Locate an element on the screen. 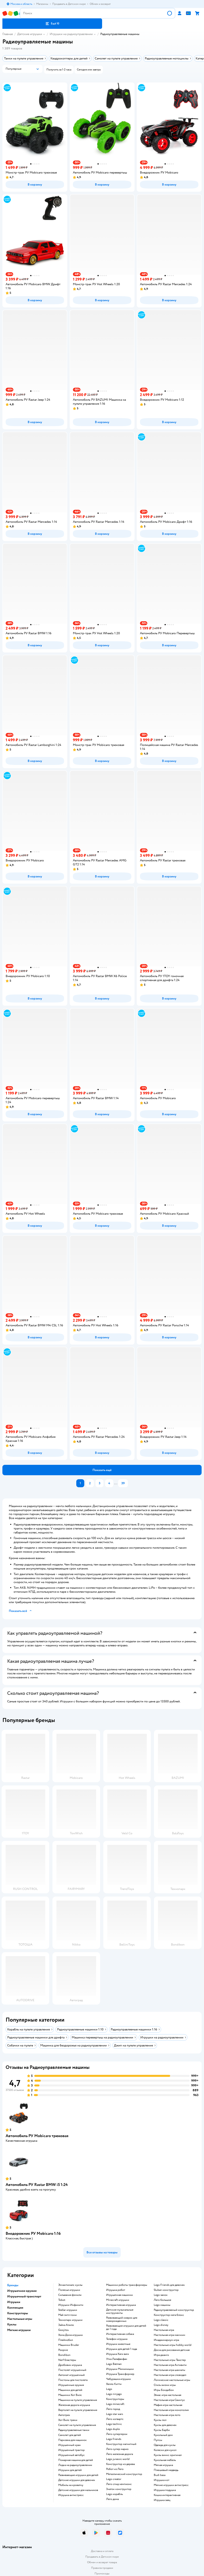  Телефон игрушка is located at coordinates (116, 2339).